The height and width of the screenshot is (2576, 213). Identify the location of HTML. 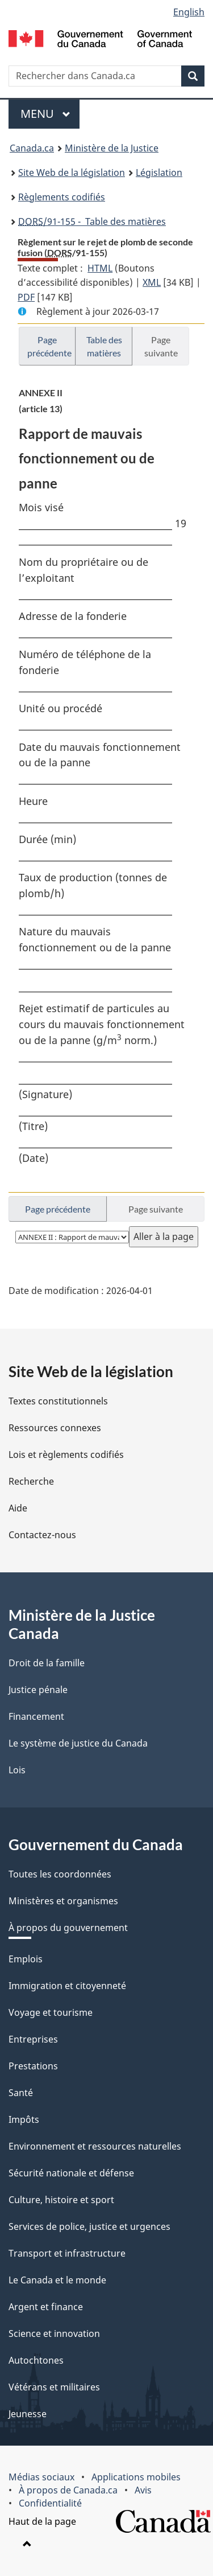
(99, 268).